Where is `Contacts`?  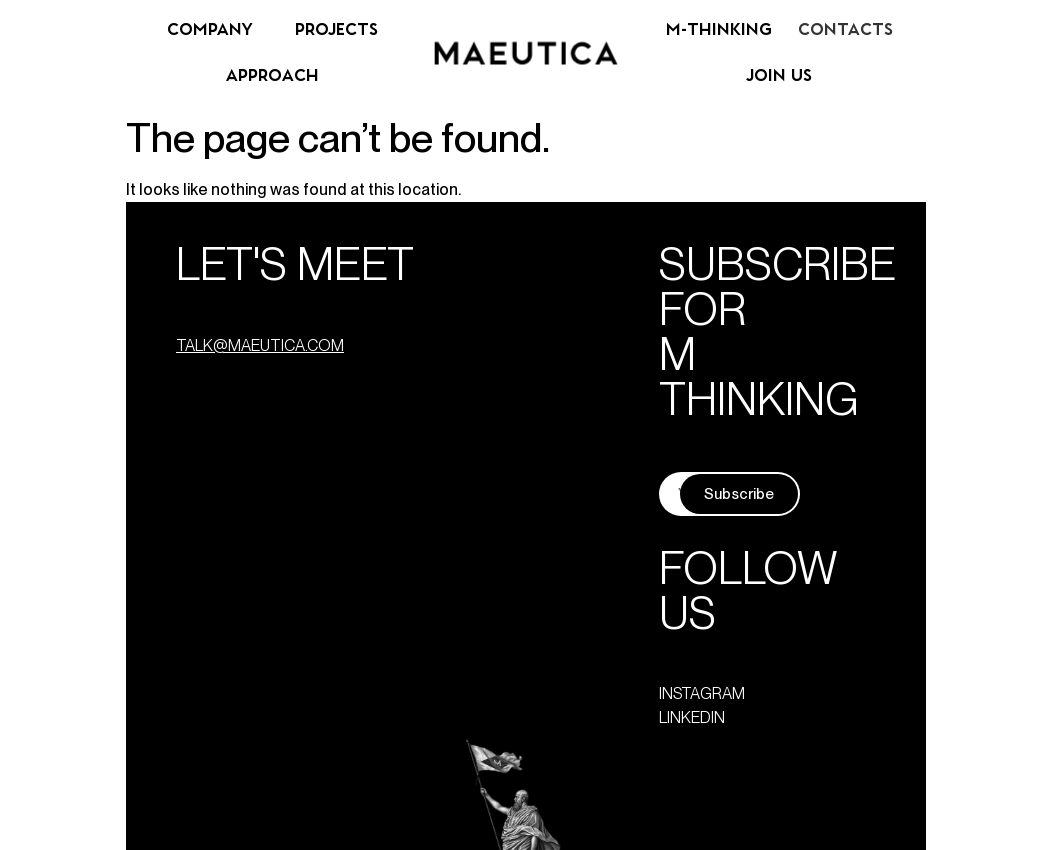
Contacts is located at coordinates (845, 30).